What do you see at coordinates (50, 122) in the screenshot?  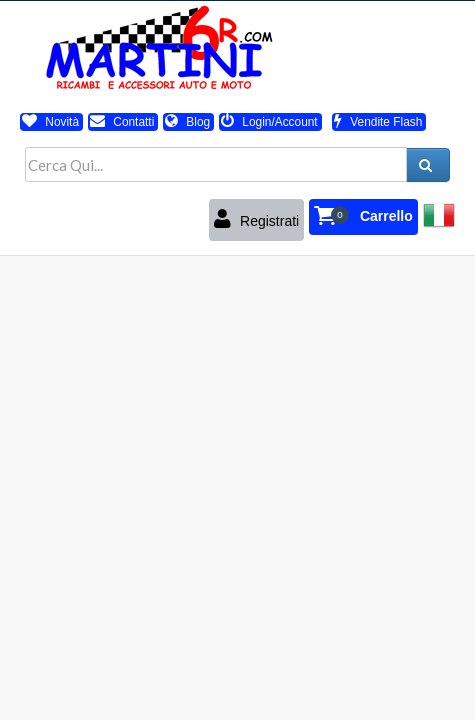 I see `Novità [button]` at bounding box center [50, 122].